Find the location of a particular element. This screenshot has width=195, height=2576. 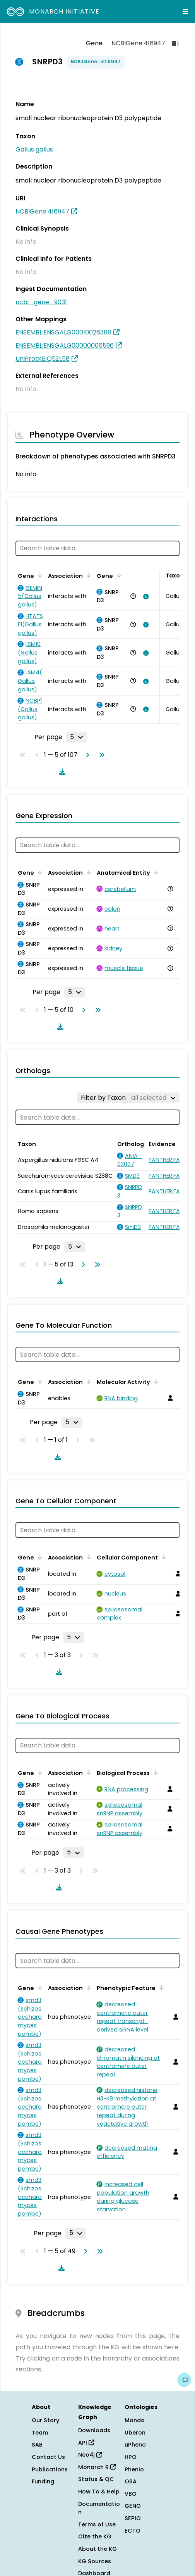

API is located at coordinates (86, 2443).